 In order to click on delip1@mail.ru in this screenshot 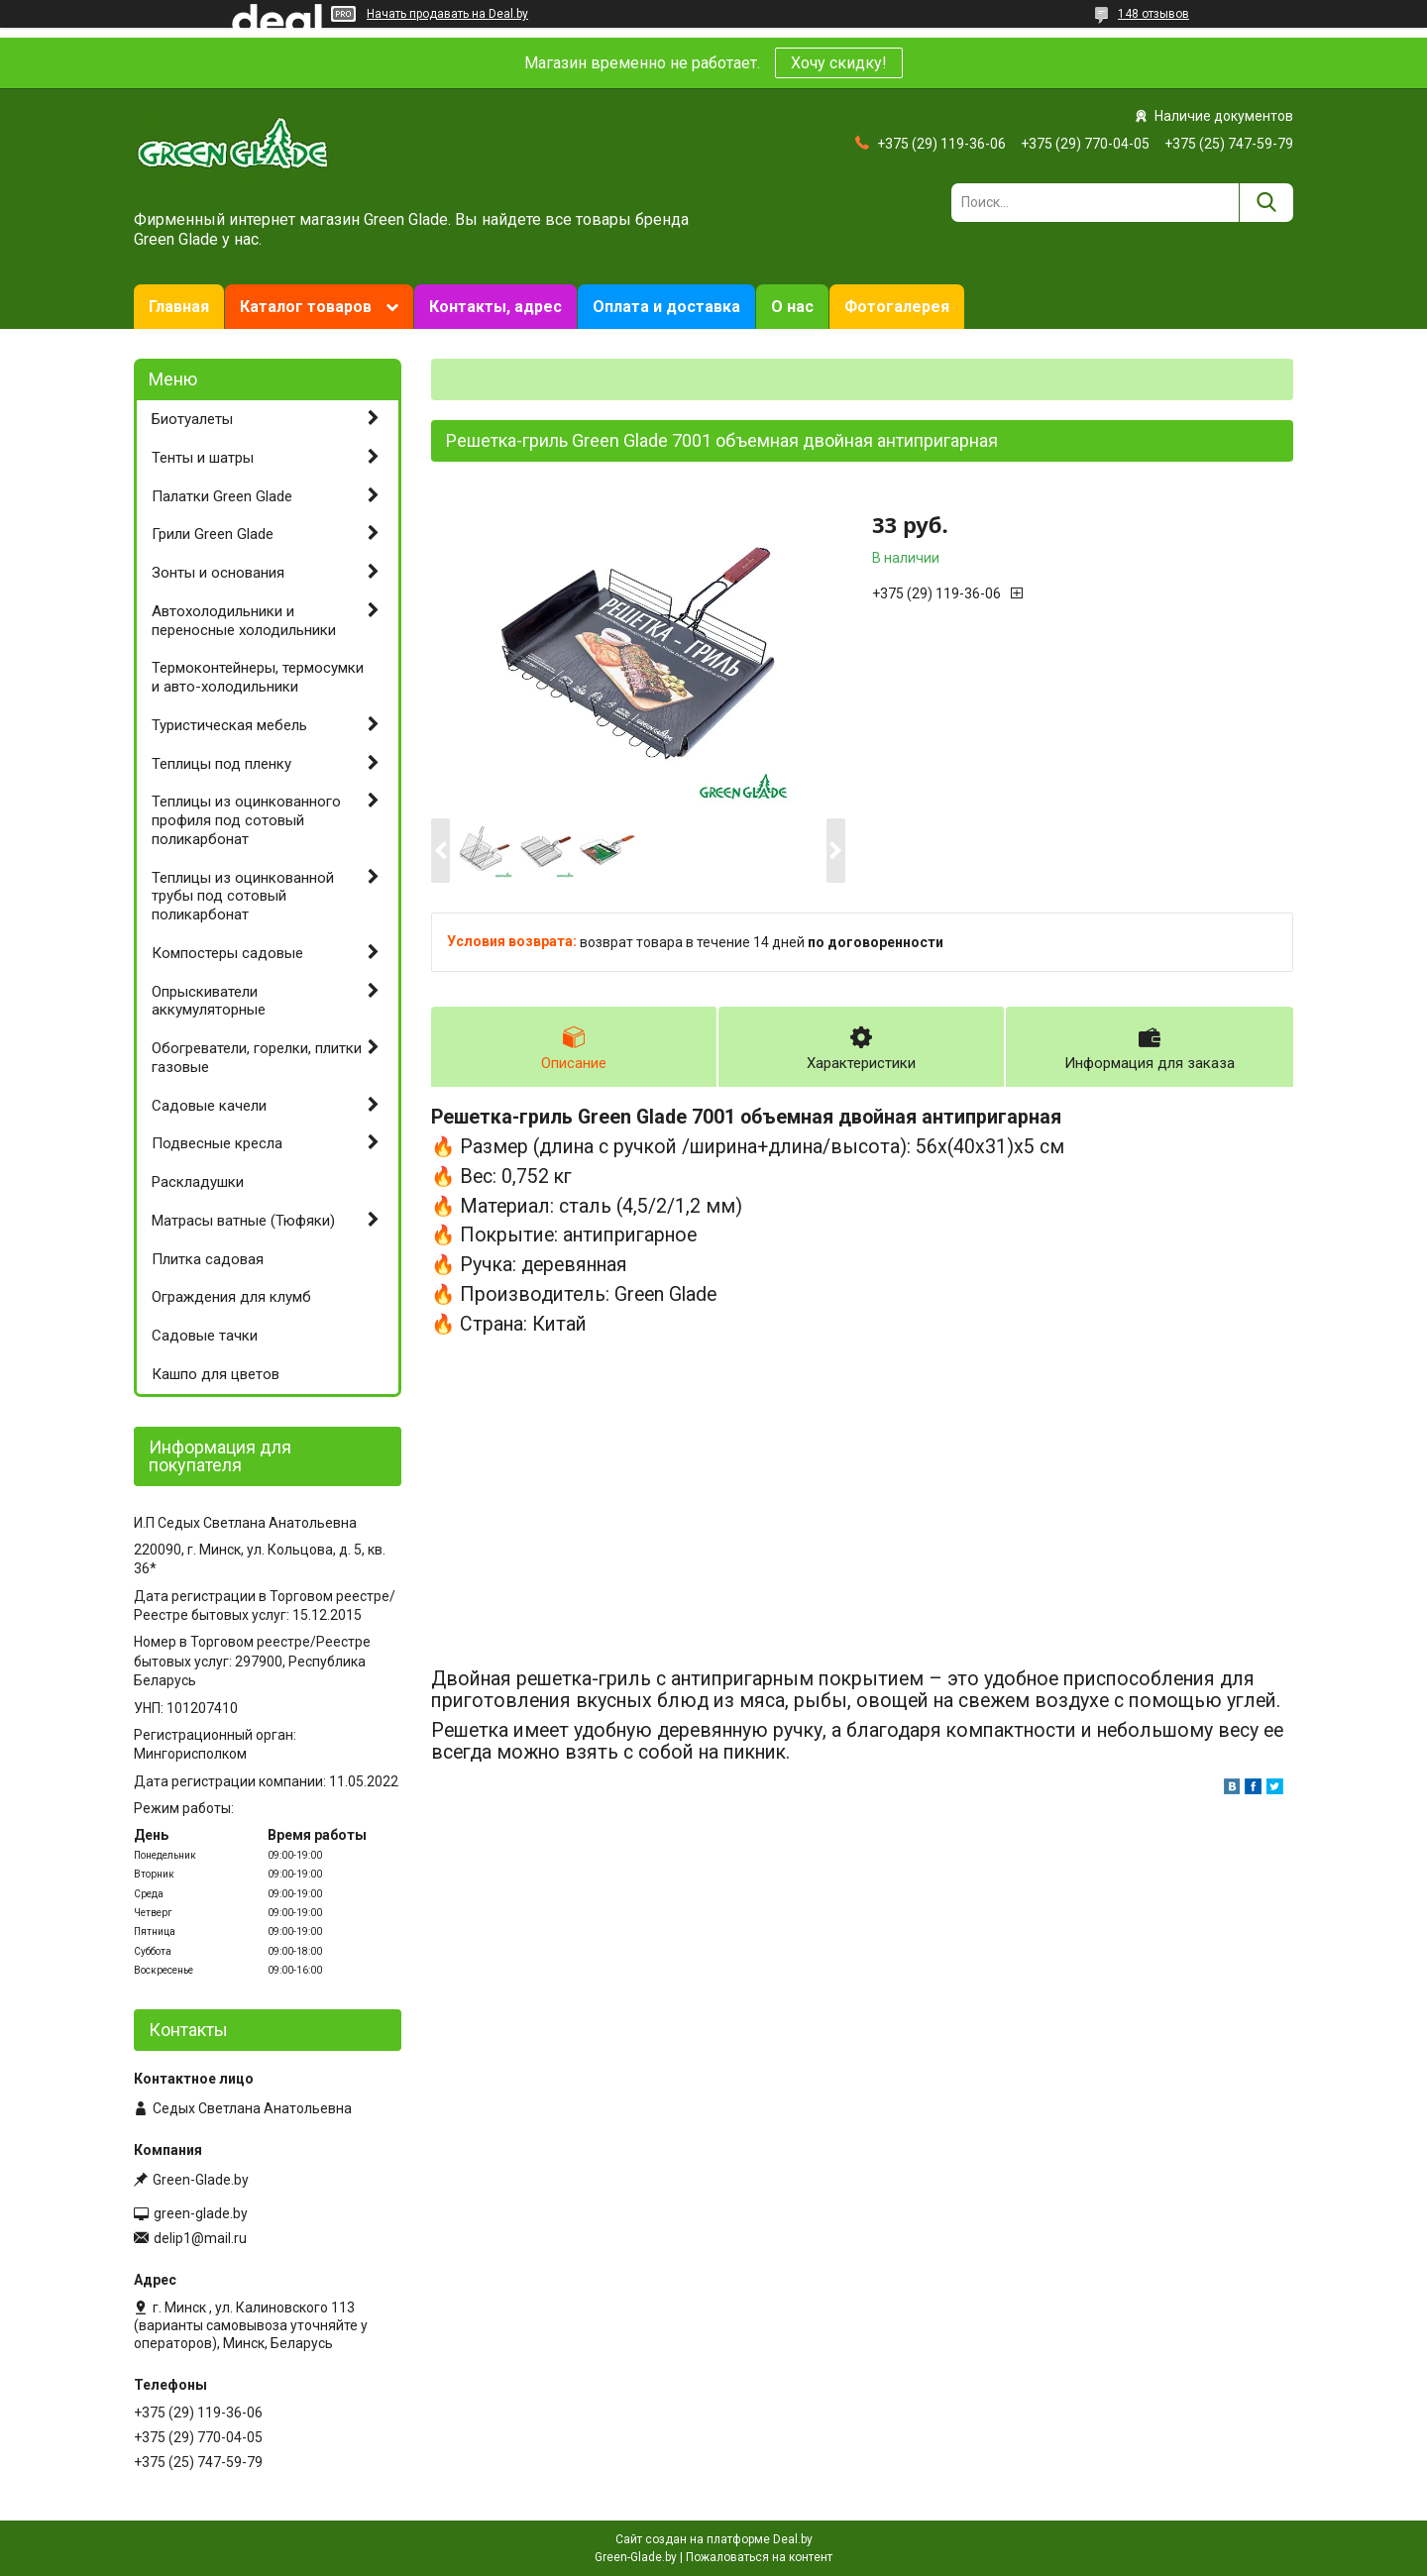, I will do `click(200, 2238)`.